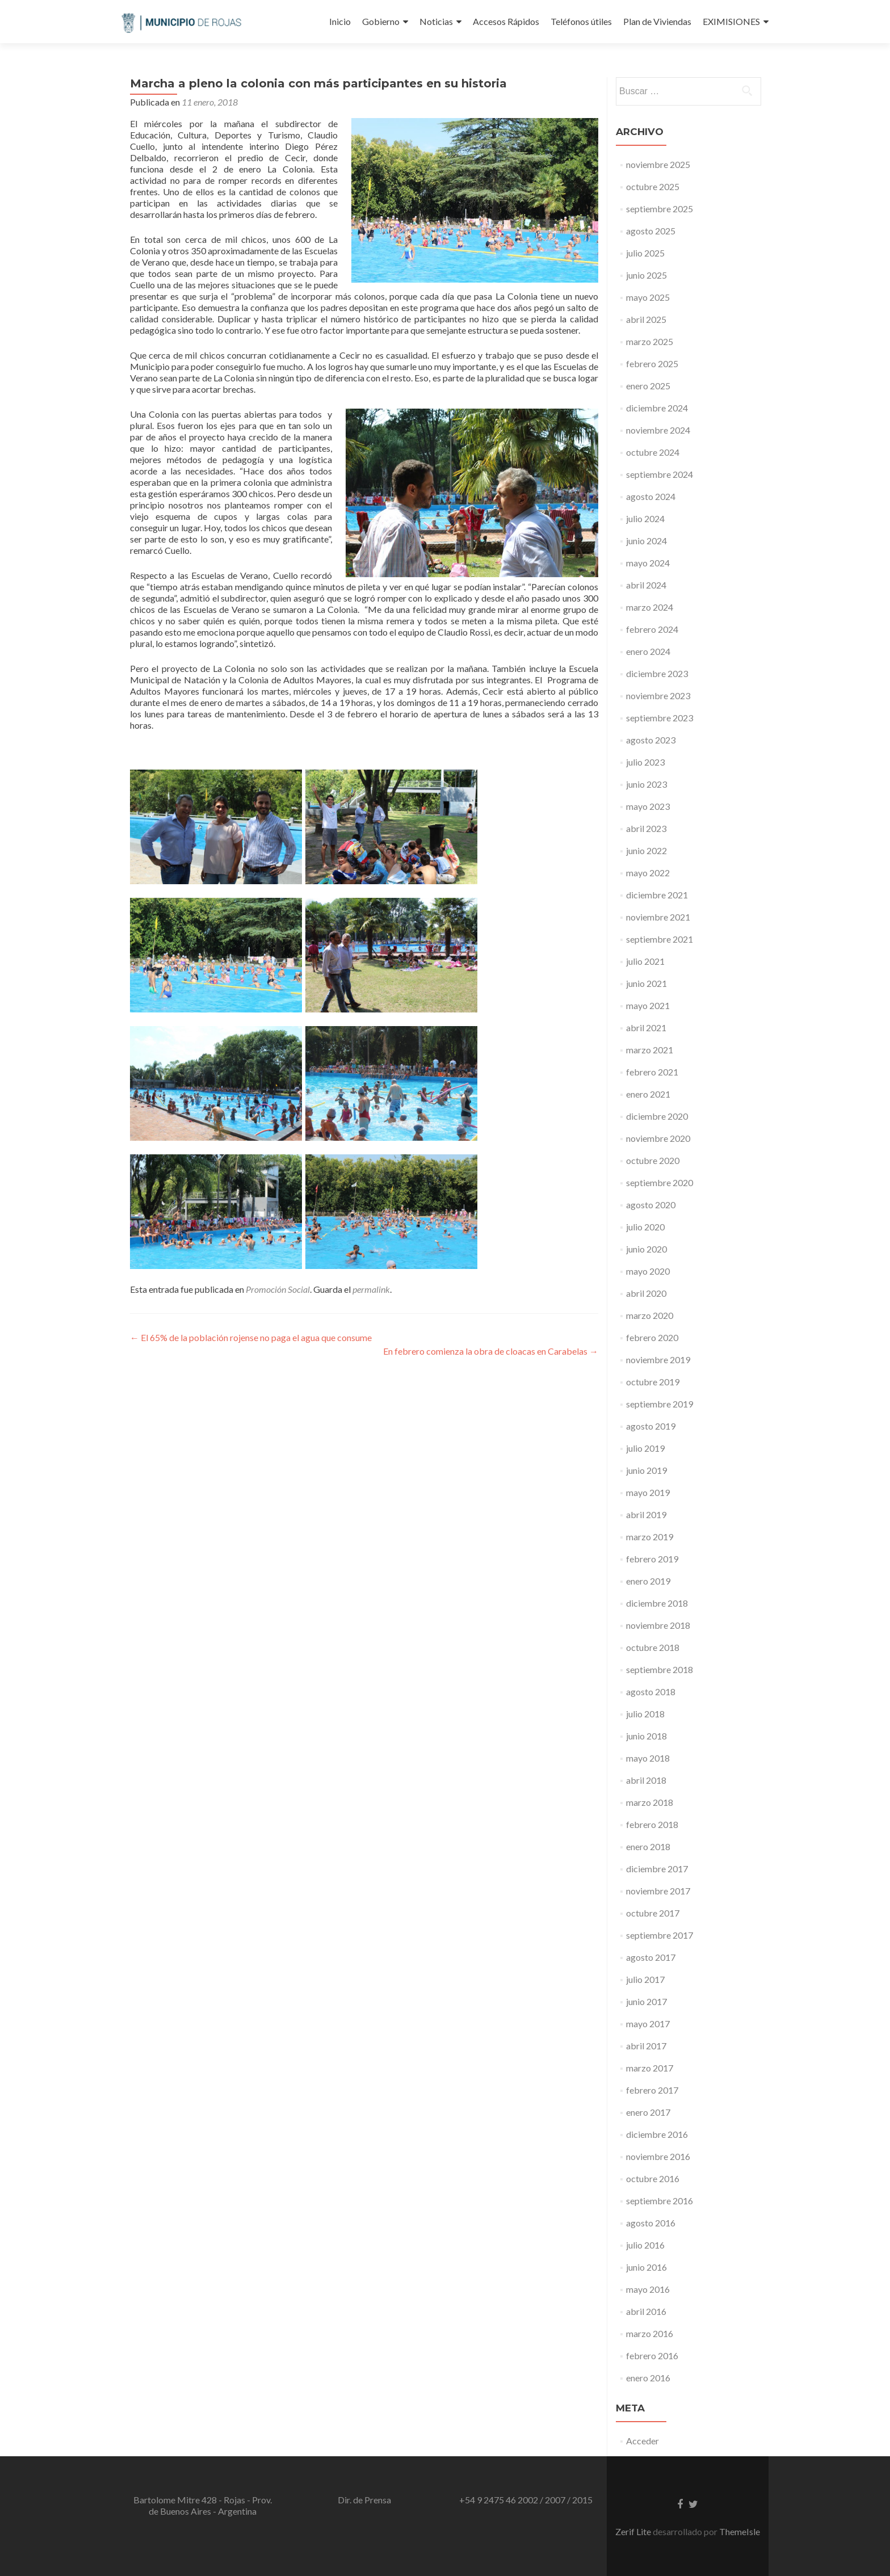 This screenshot has width=890, height=2576. What do you see at coordinates (658, 695) in the screenshot?
I see `noviembre 2023` at bounding box center [658, 695].